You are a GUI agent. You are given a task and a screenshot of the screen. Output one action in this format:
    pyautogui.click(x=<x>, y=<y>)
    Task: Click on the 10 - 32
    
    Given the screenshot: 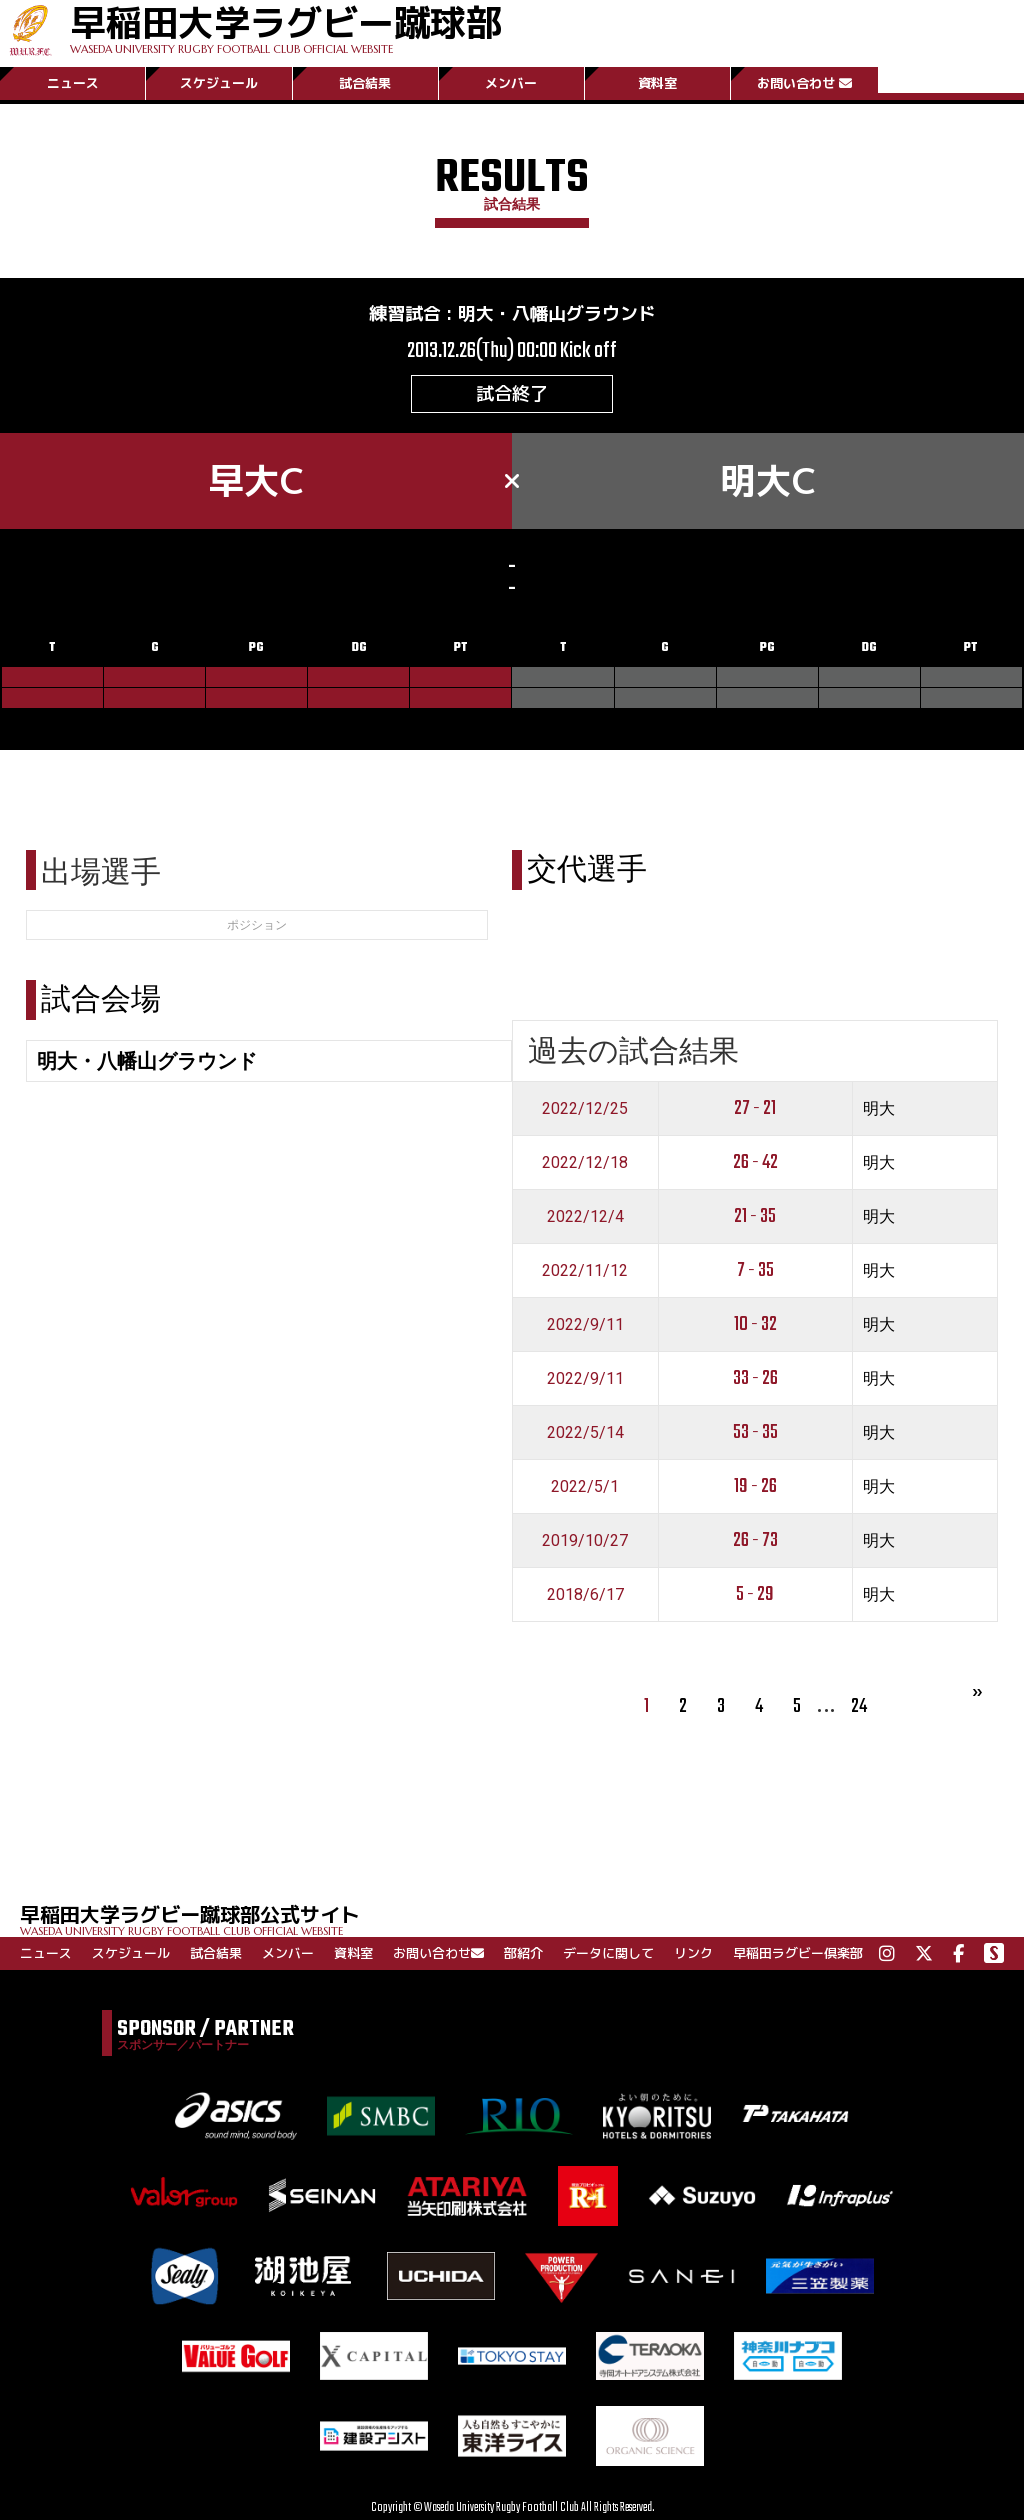 What is the action you would take?
    pyautogui.click(x=755, y=1324)
    